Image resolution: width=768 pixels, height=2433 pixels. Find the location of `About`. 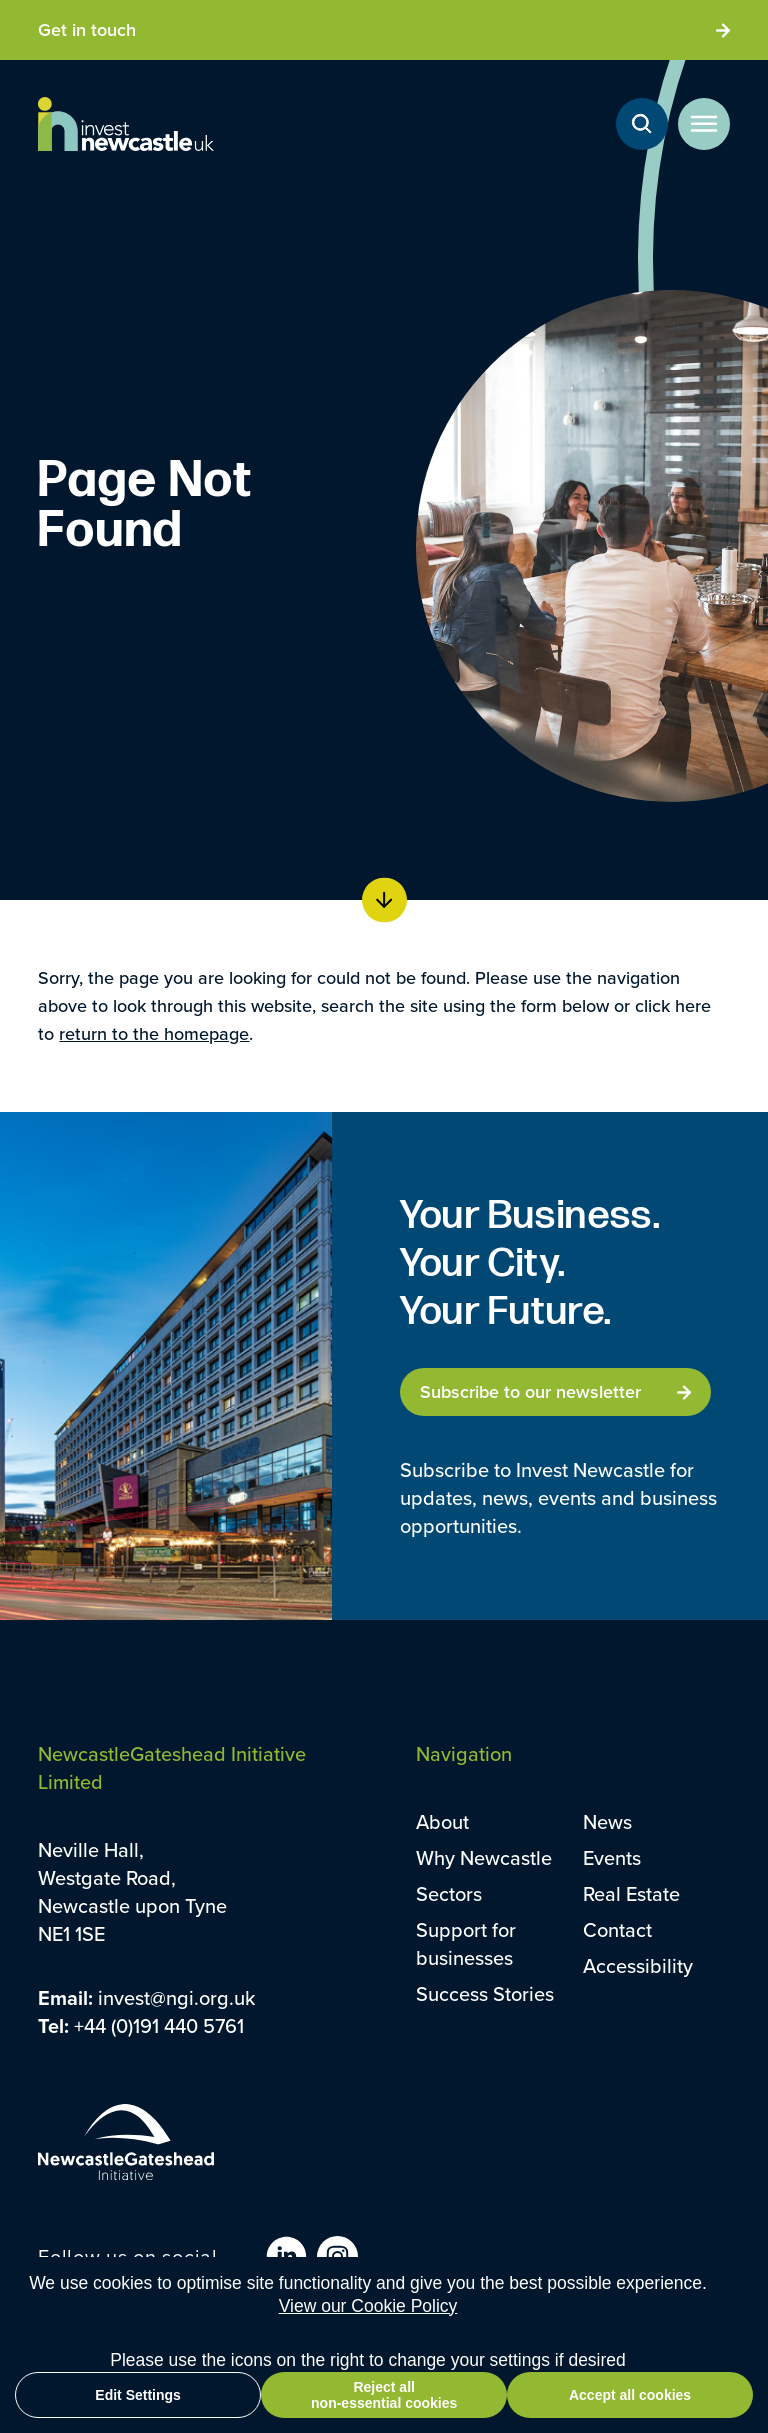

About is located at coordinates (442, 1821).